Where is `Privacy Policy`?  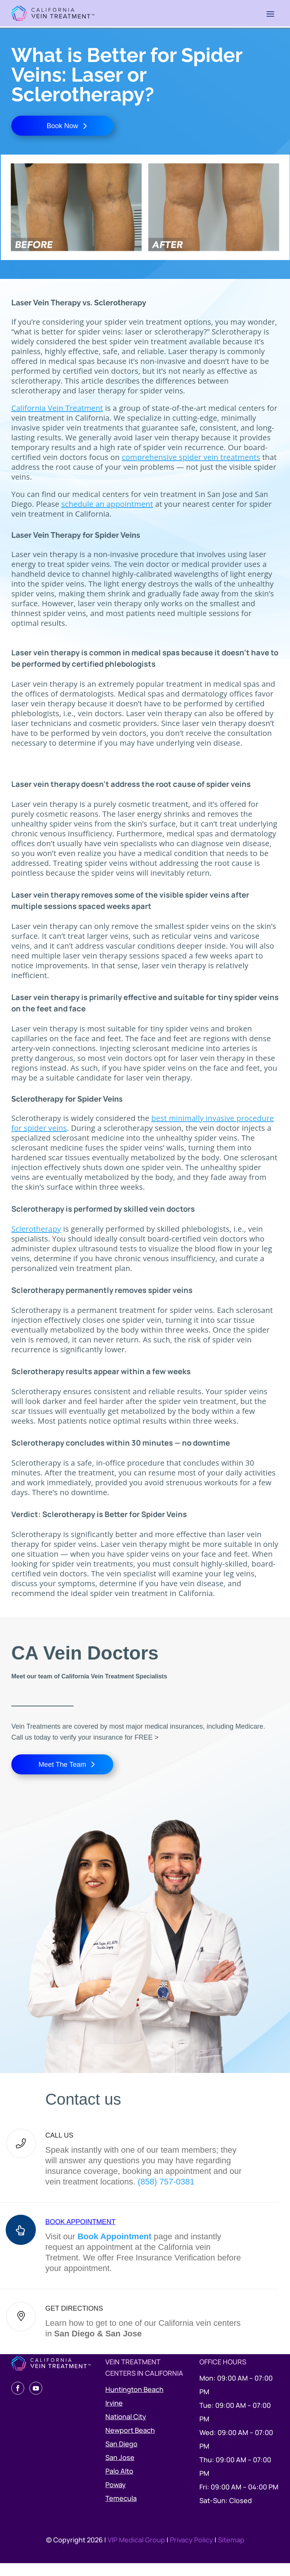
Privacy Policy is located at coordinates (192, 2552).